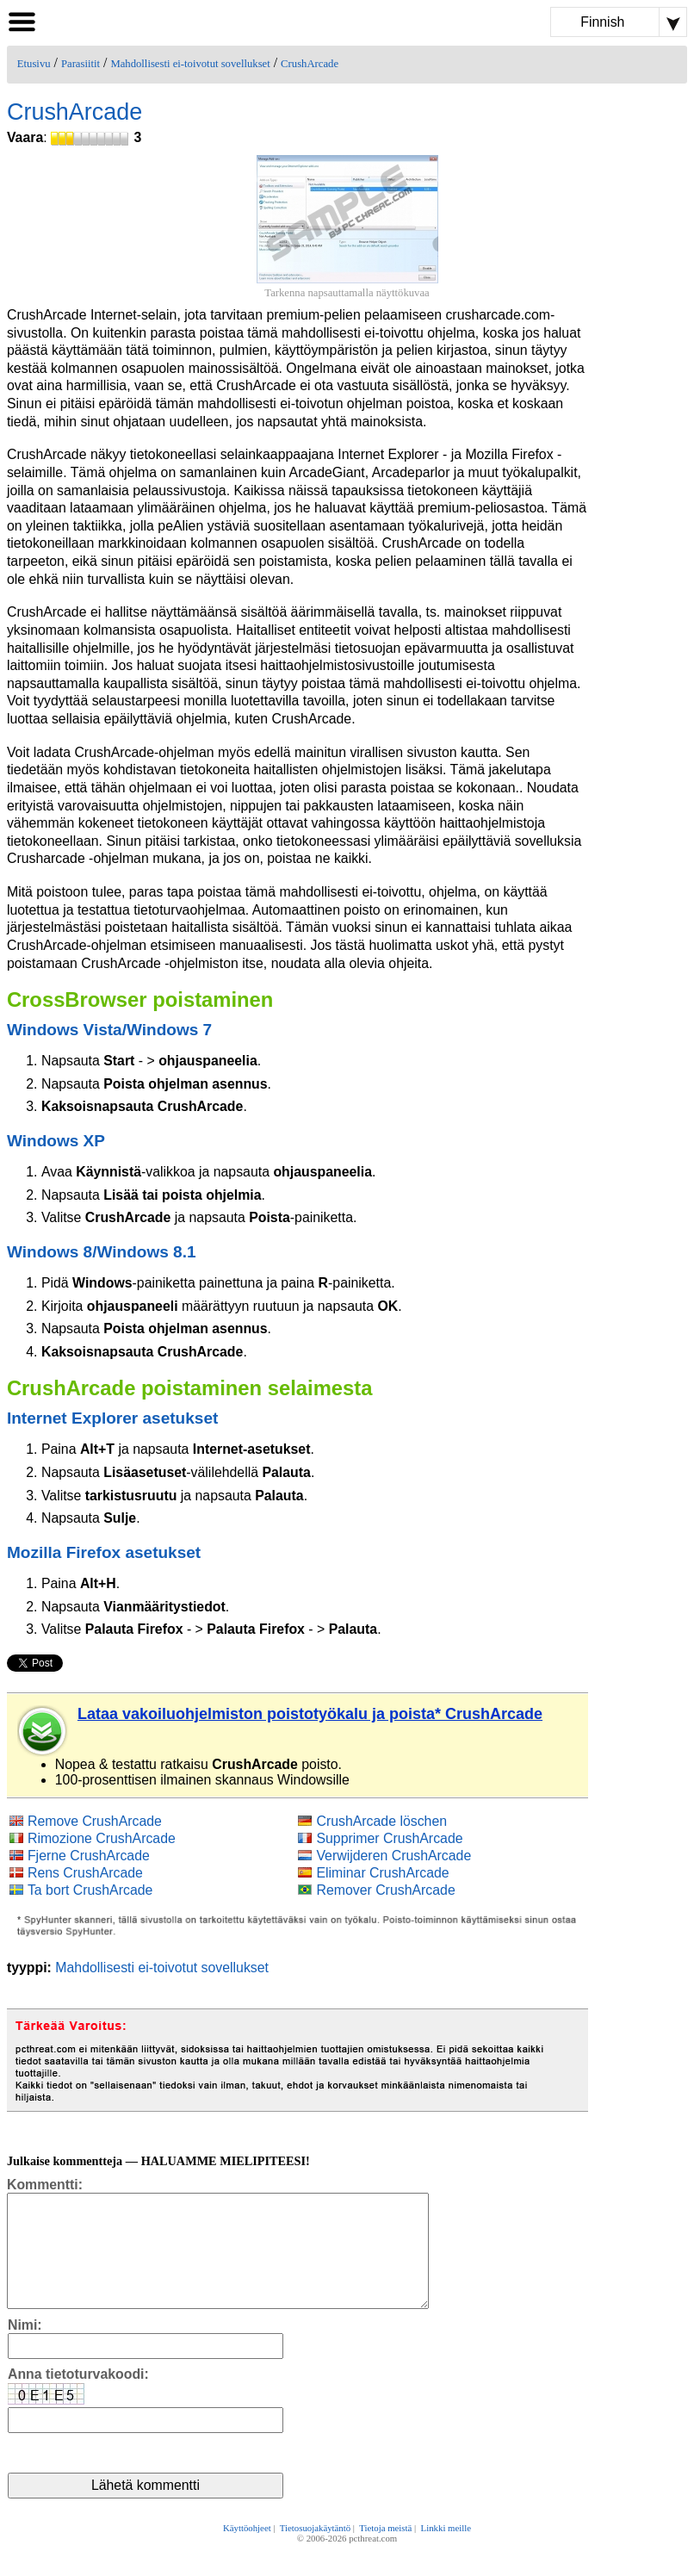 The height and width of the screenshot is (2576, 694). I want to click on Linkki meille, so click(446, 2552).